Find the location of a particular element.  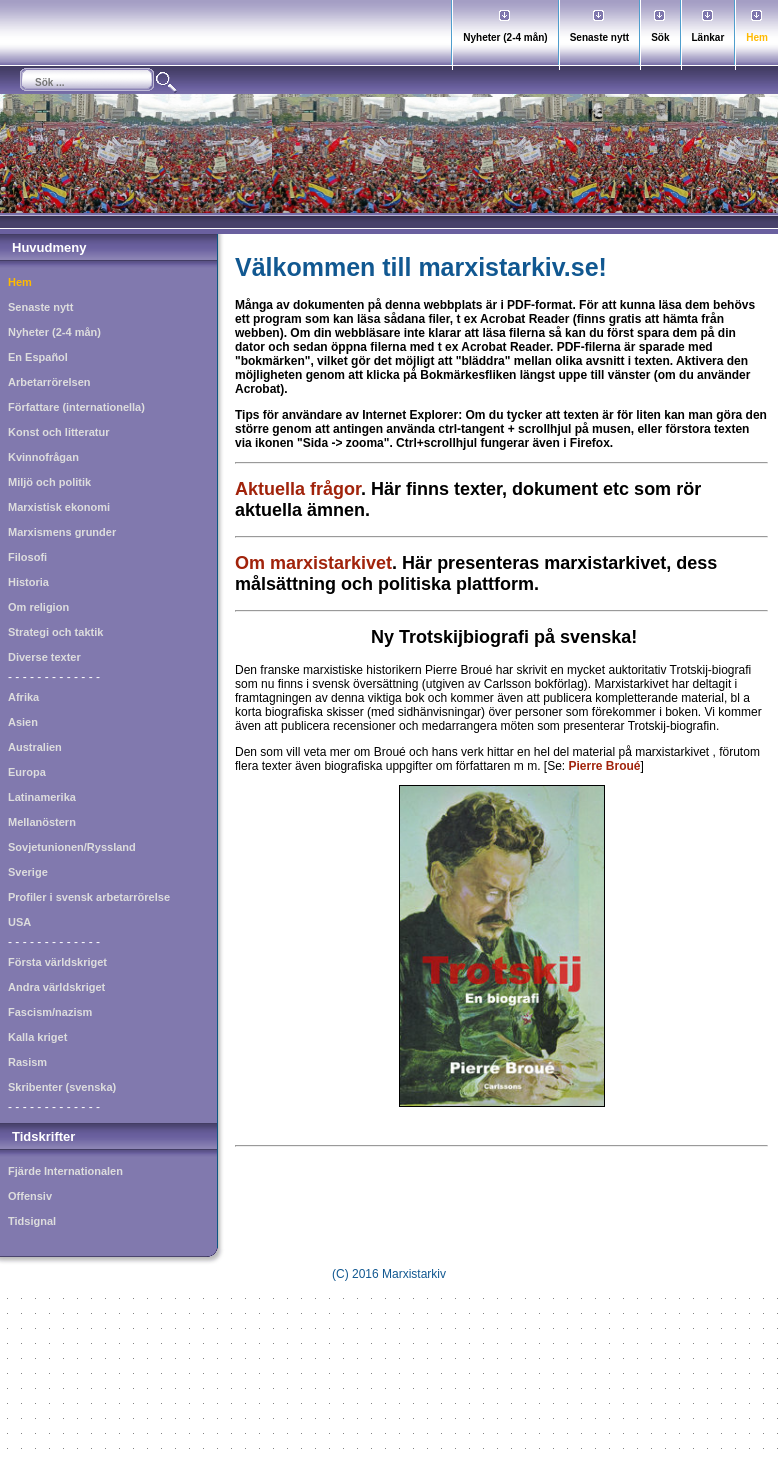

Marxismens grunder is located at coordinates (62, 532).